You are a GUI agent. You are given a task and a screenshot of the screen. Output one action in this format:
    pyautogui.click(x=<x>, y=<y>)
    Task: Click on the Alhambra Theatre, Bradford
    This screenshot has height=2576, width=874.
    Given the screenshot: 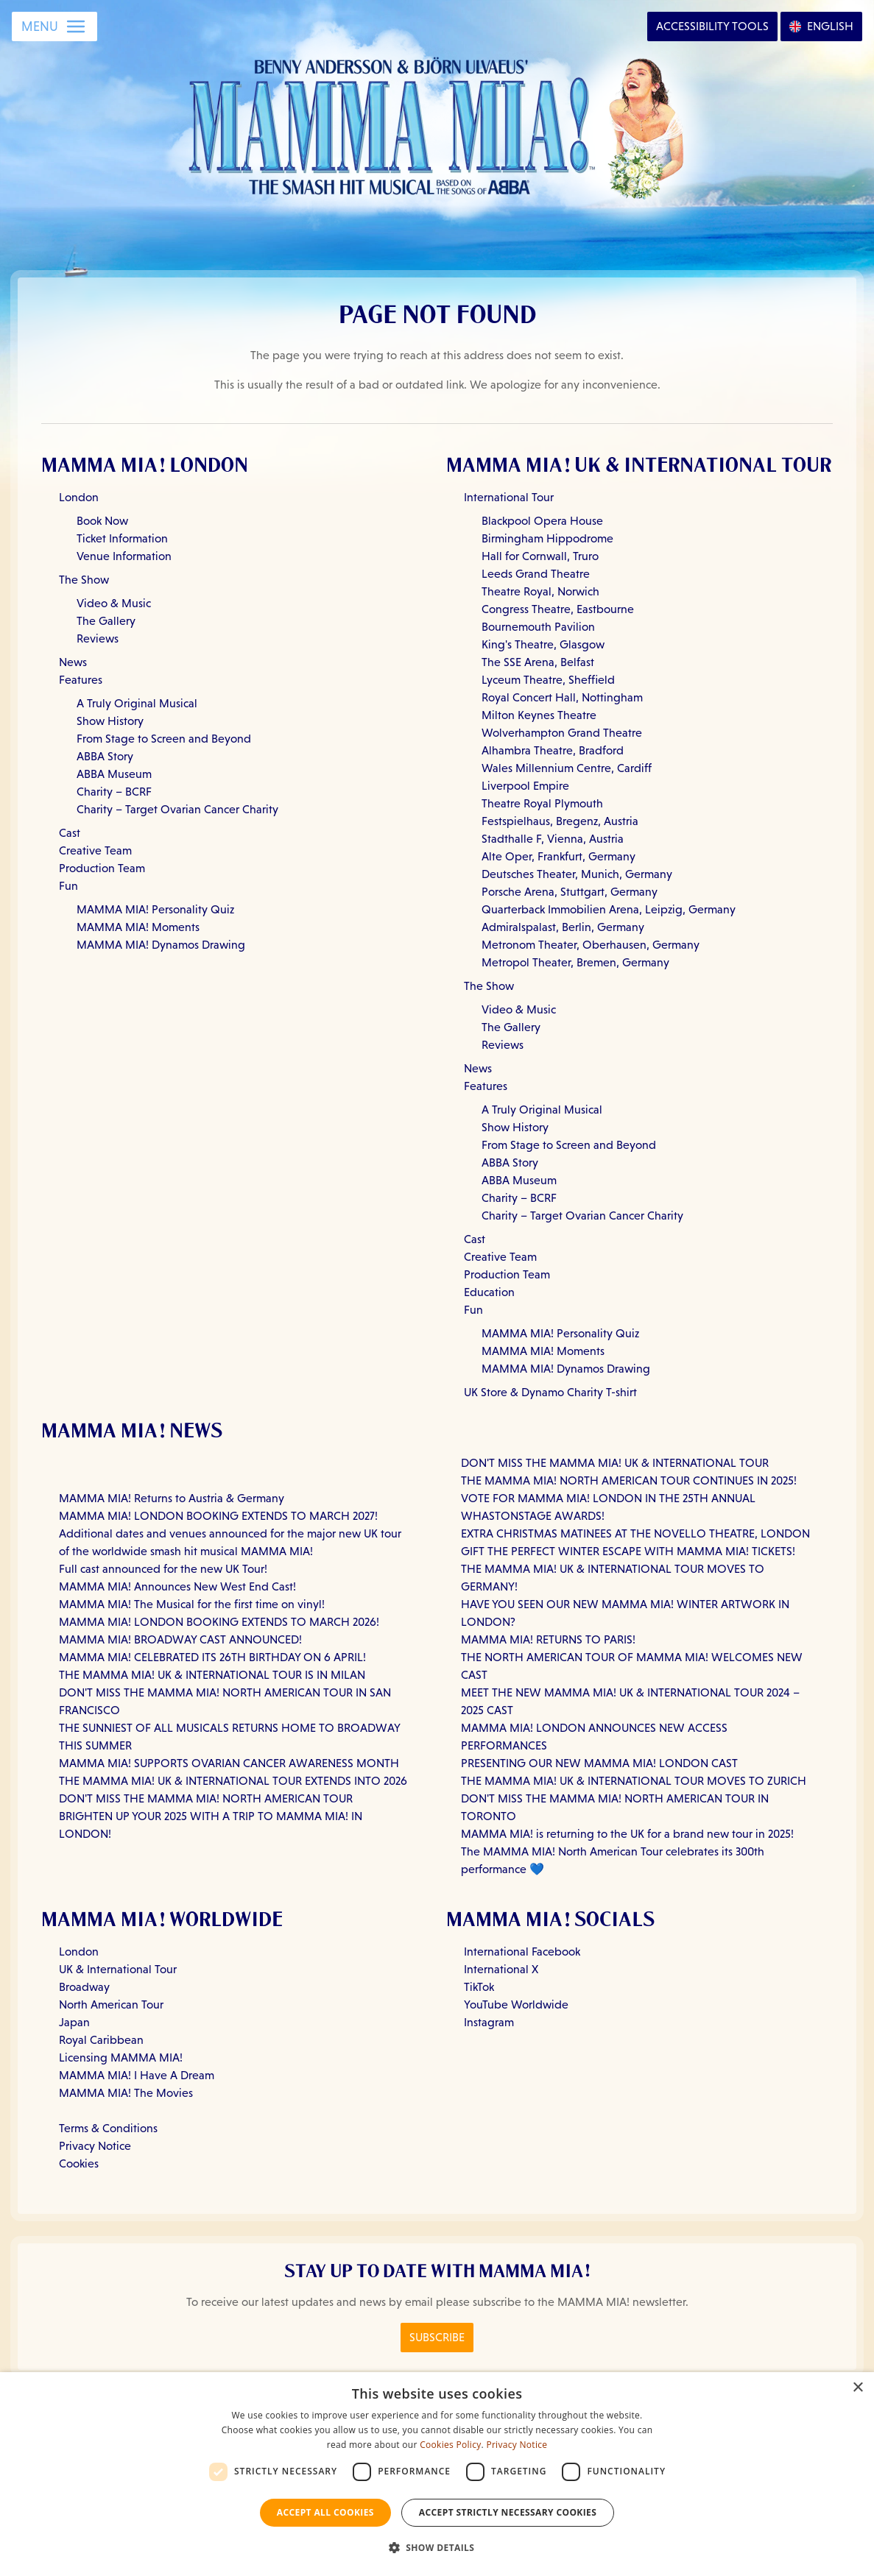 What is the action you would take?
    pyautogui.click(x=553, y=750)
    